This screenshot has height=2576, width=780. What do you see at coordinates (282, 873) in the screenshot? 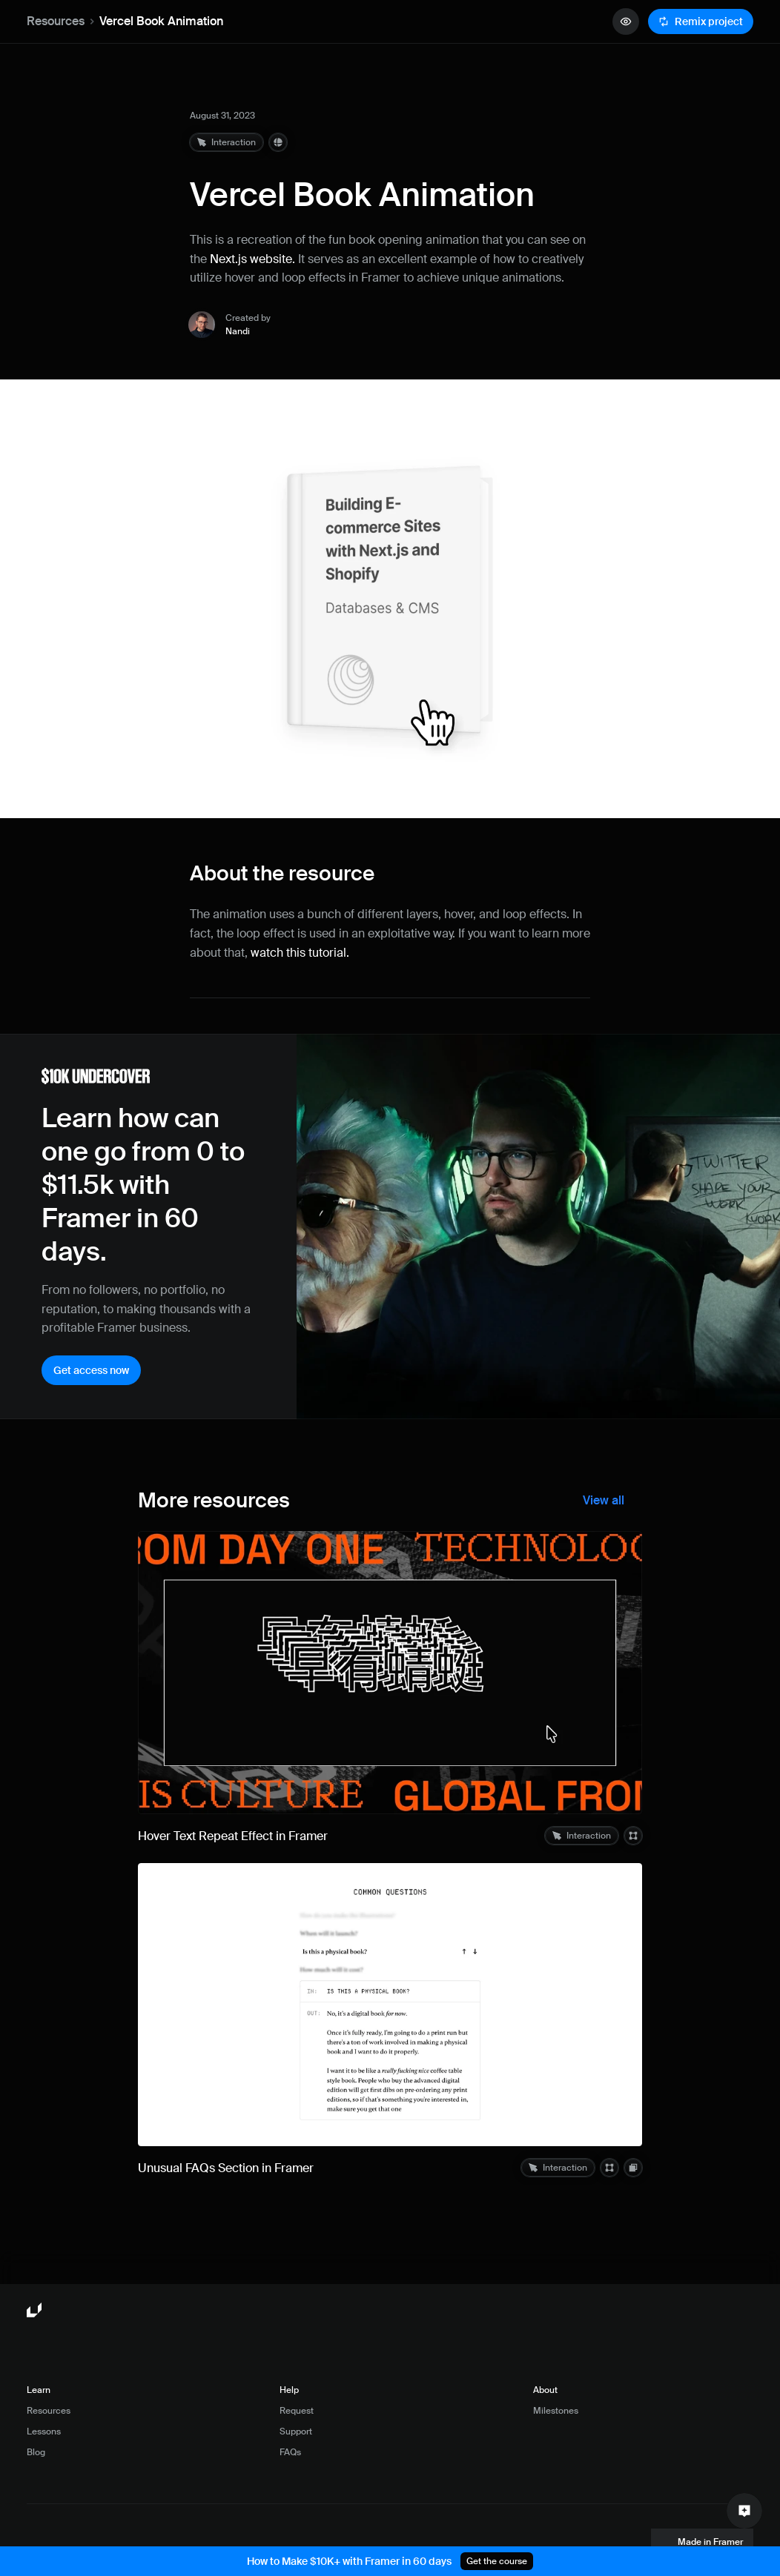
I see `About the resource` at bounding box center [282, 873].